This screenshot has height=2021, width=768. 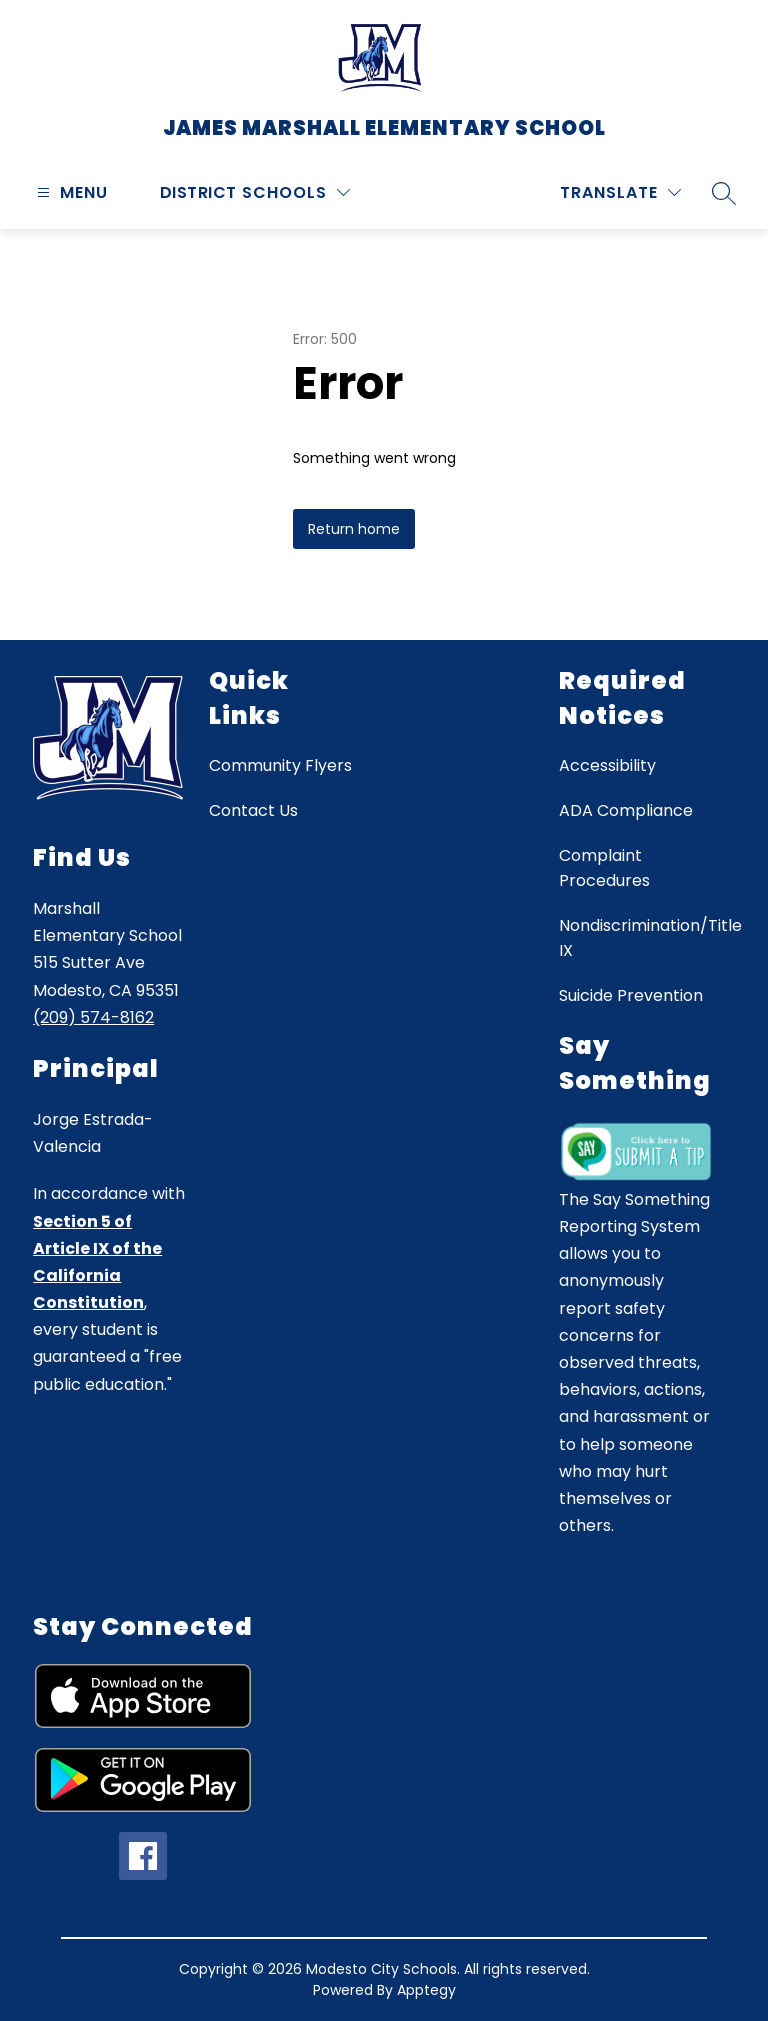 What do you see at coordinates (650, 938) in the screenshot?
I see `Nondiscrimination/Title IX` at bounding box center [650, 938].